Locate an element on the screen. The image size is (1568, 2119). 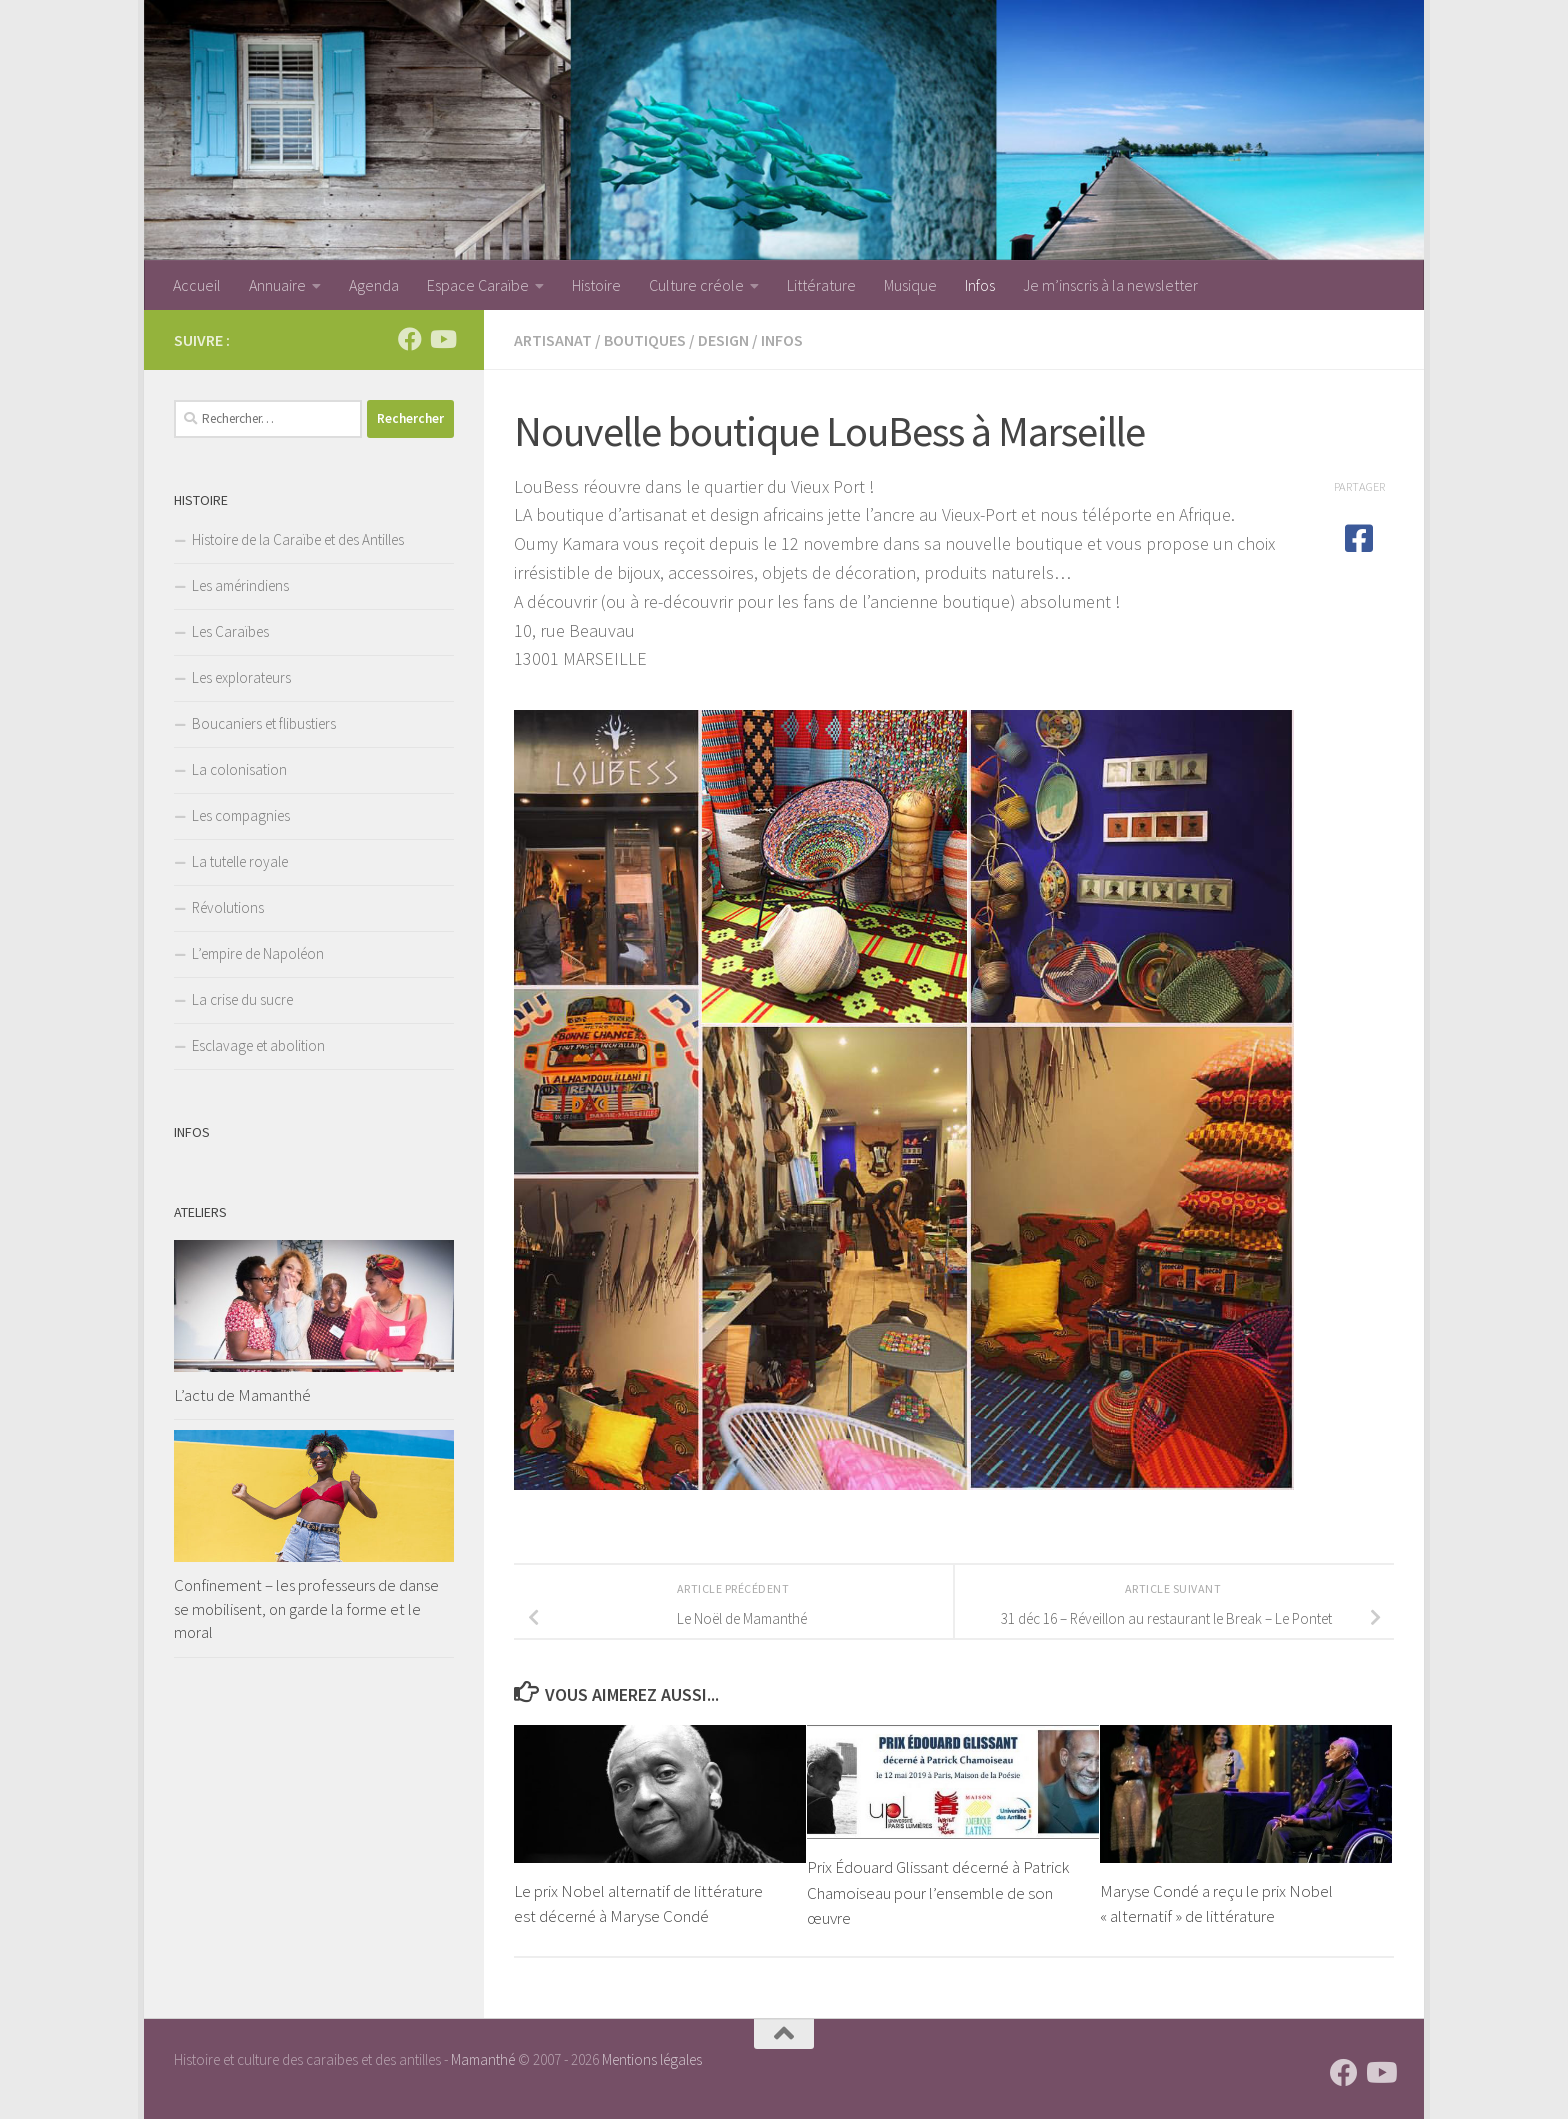
Mentions légales is located at coordinates (652, 2059).